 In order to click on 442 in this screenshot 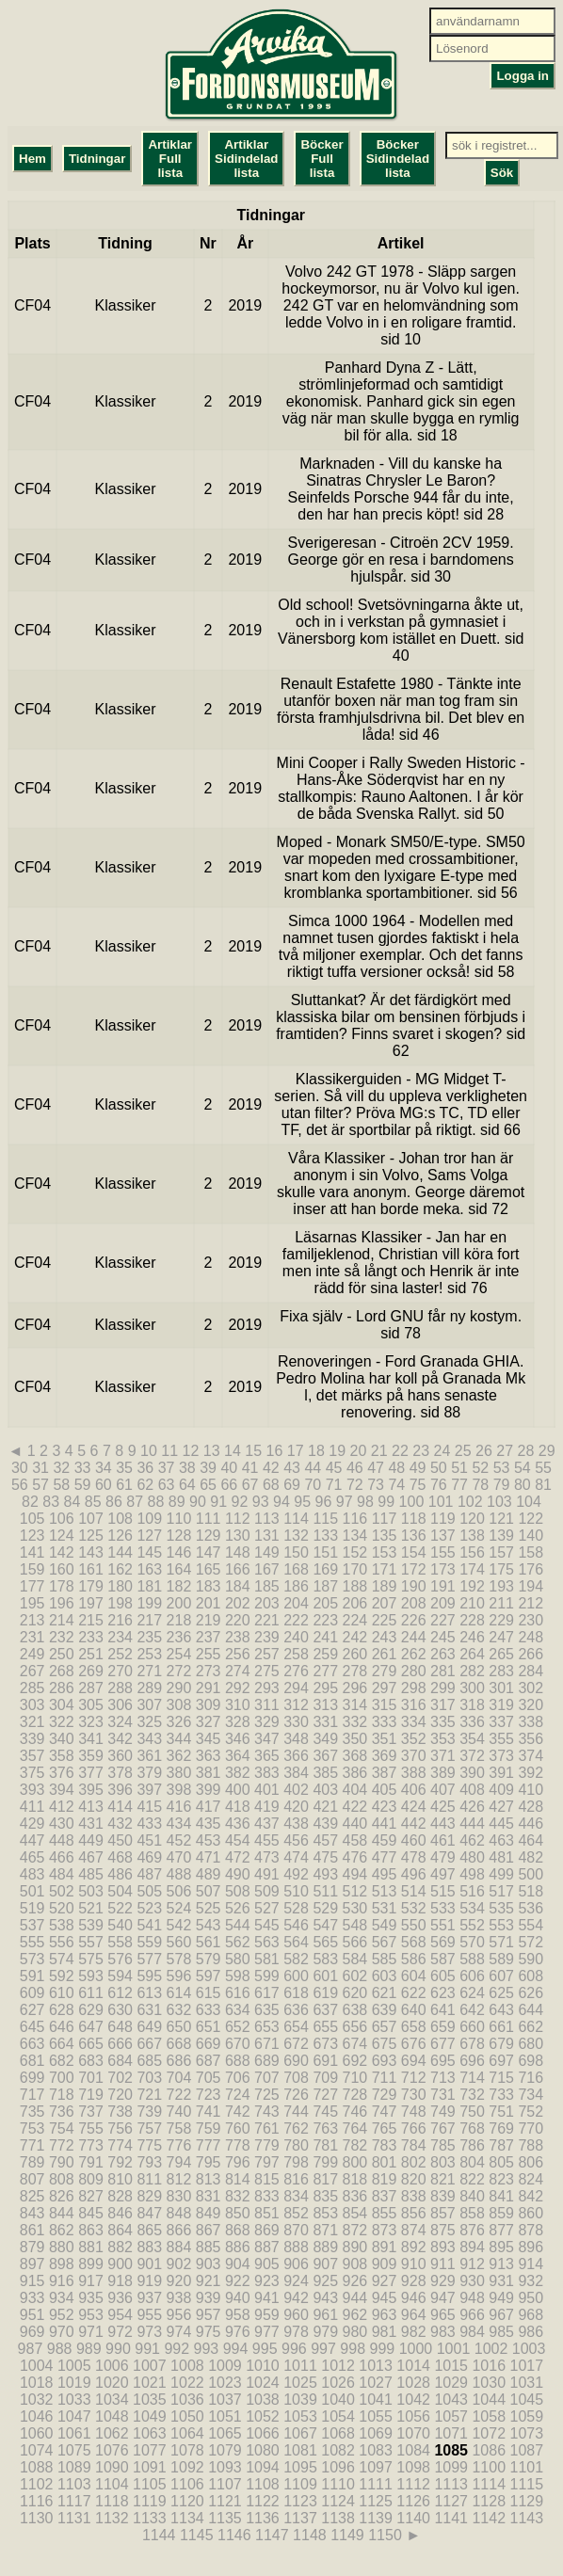, I will do `click(413, 1824)`.